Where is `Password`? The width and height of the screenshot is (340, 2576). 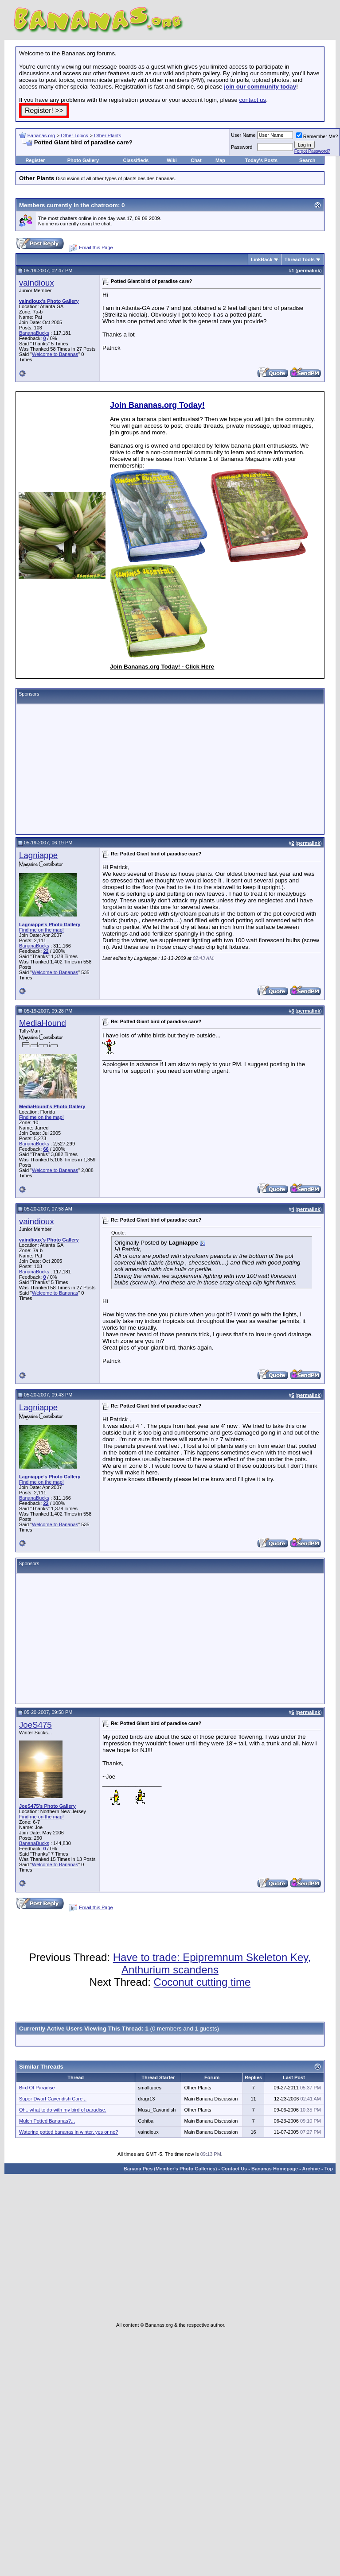 Password is located at coordinates (241, 147).